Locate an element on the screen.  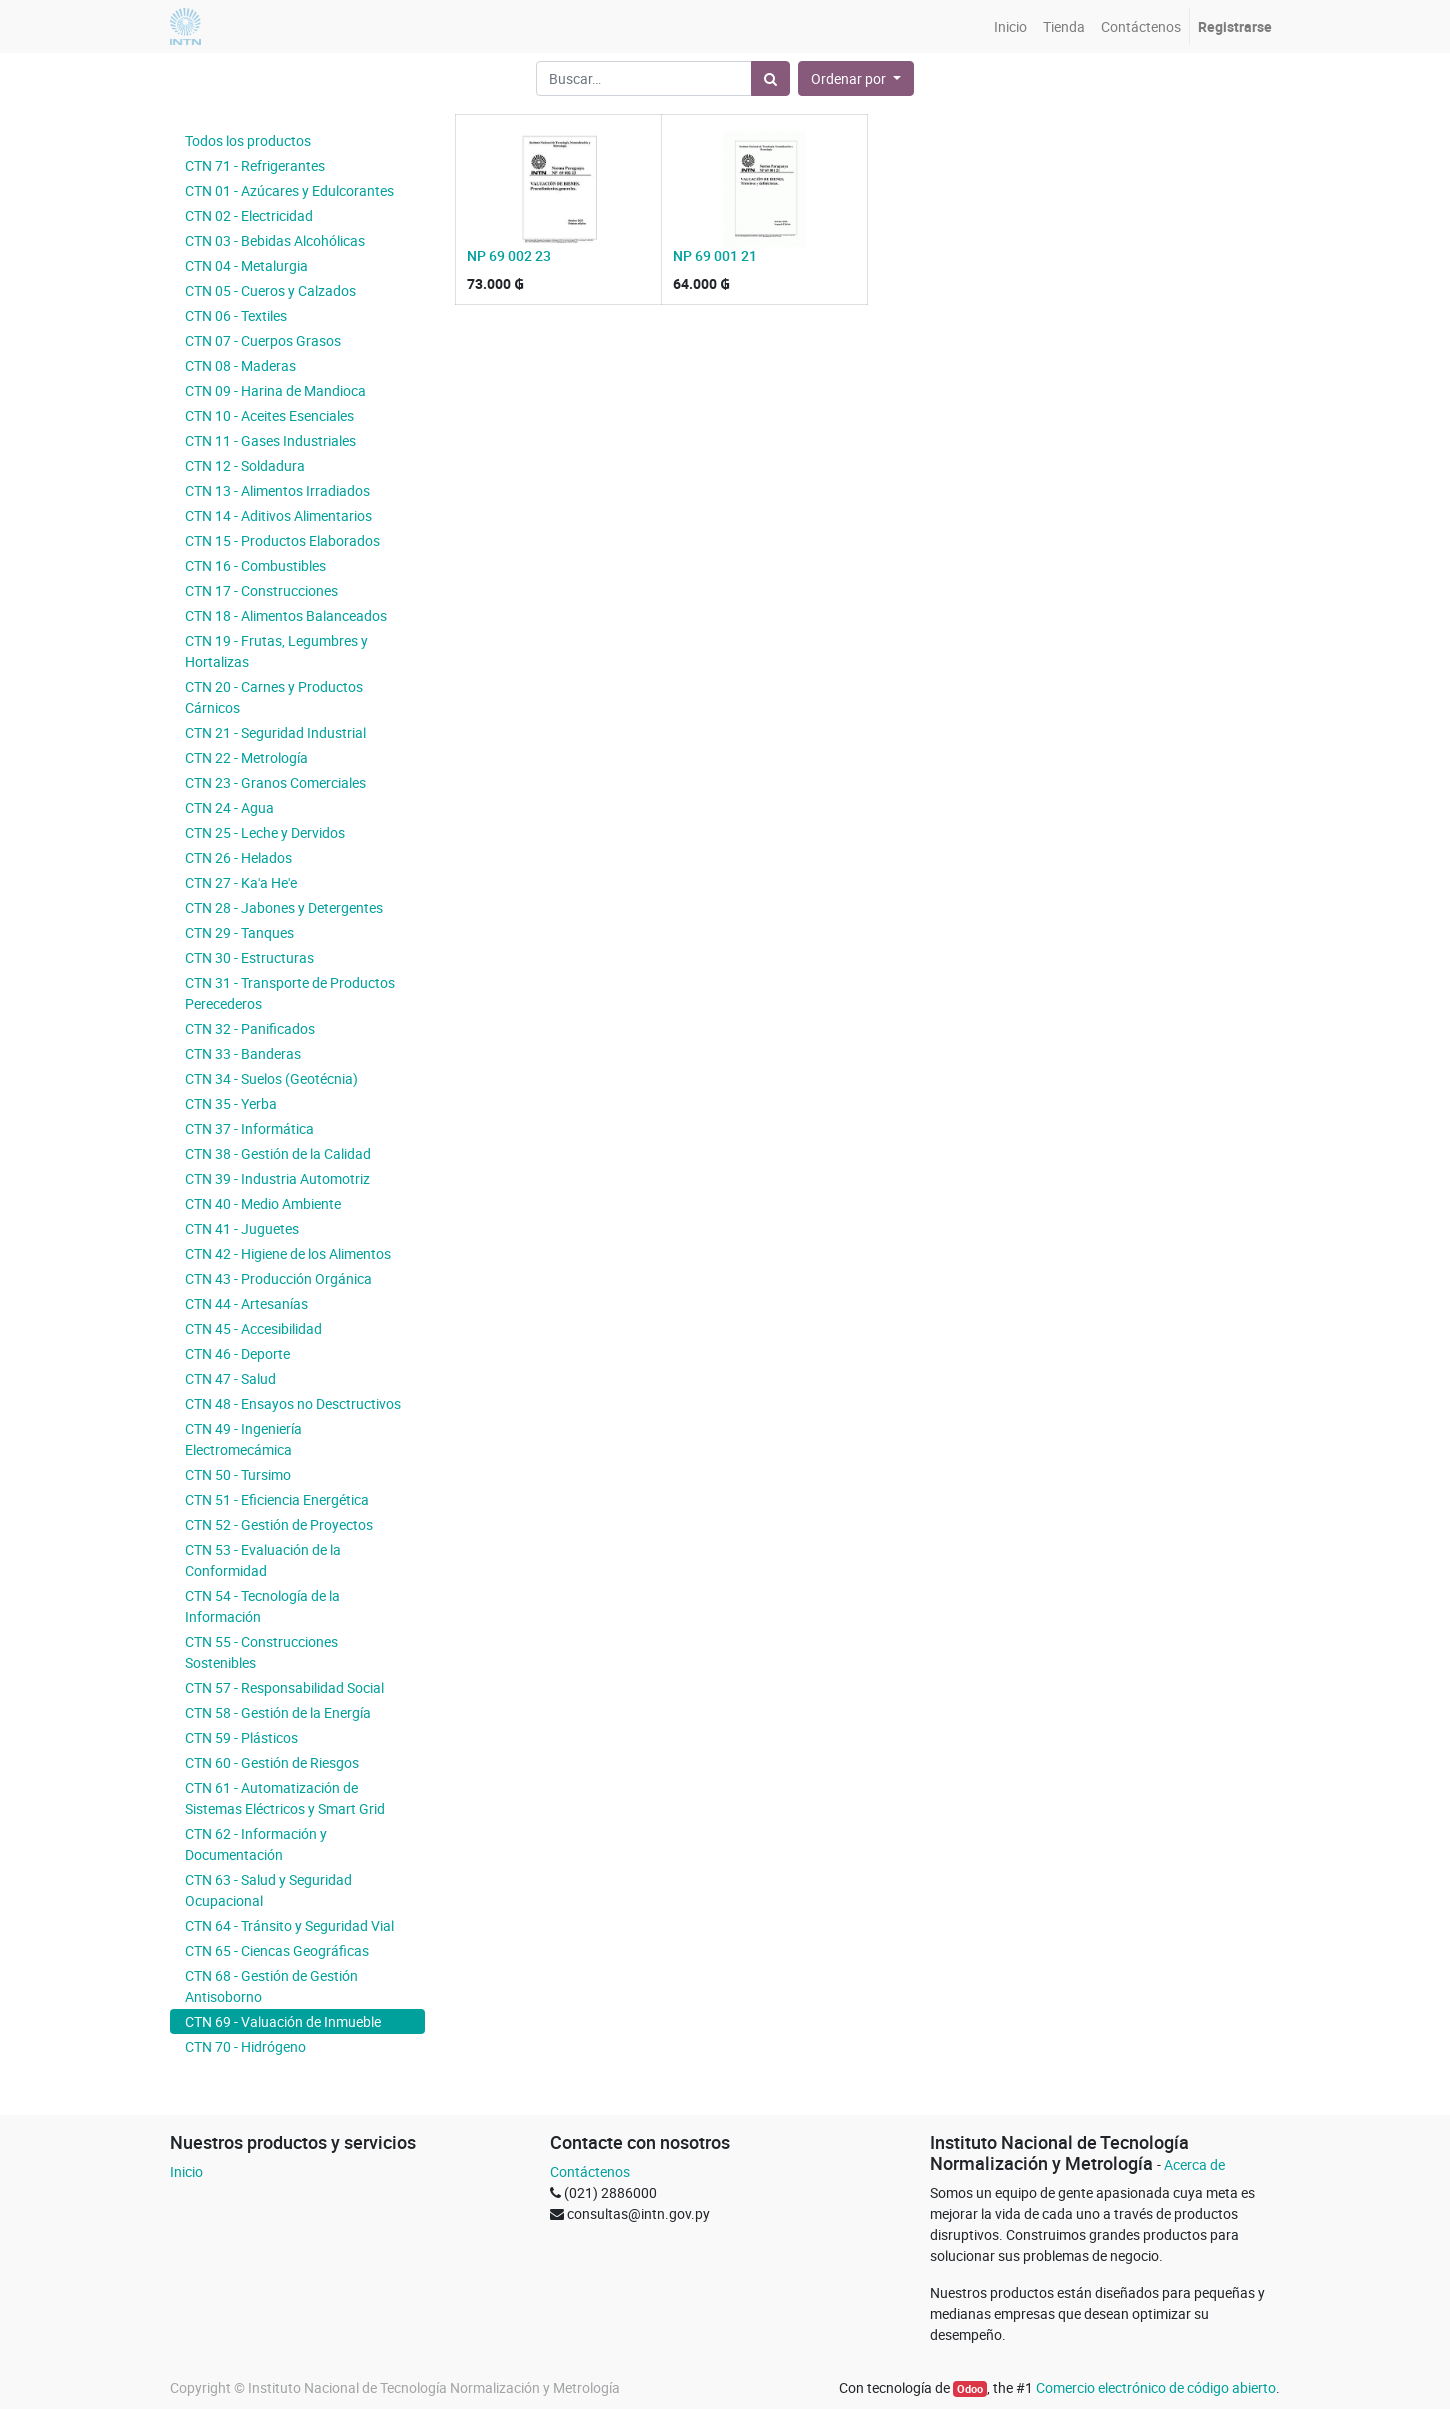
[Búsqueda] is located at coordinates (770, 78).